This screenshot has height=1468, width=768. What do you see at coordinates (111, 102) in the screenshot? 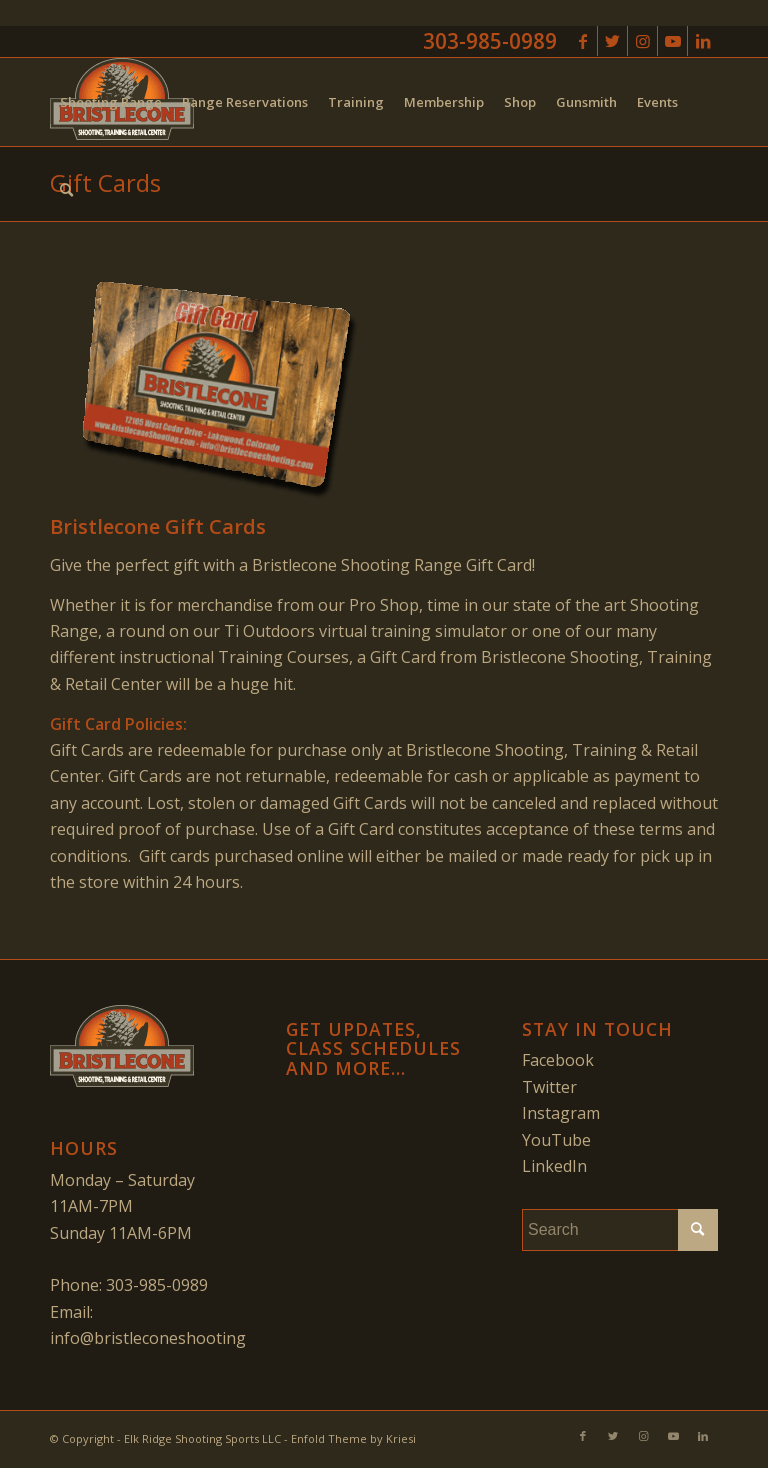
I see `[menuitem]` at bounding box center [111, 102].